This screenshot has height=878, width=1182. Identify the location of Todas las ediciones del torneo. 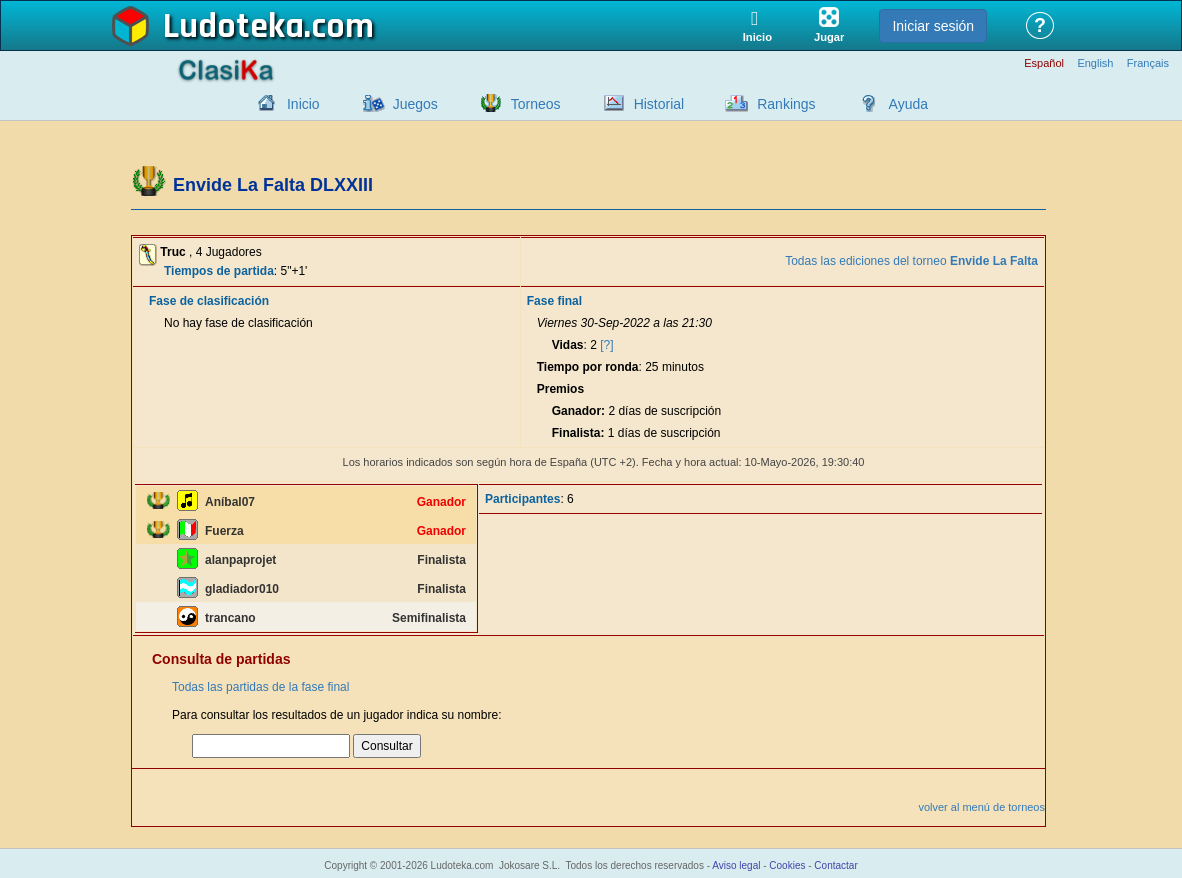
(911, 261).